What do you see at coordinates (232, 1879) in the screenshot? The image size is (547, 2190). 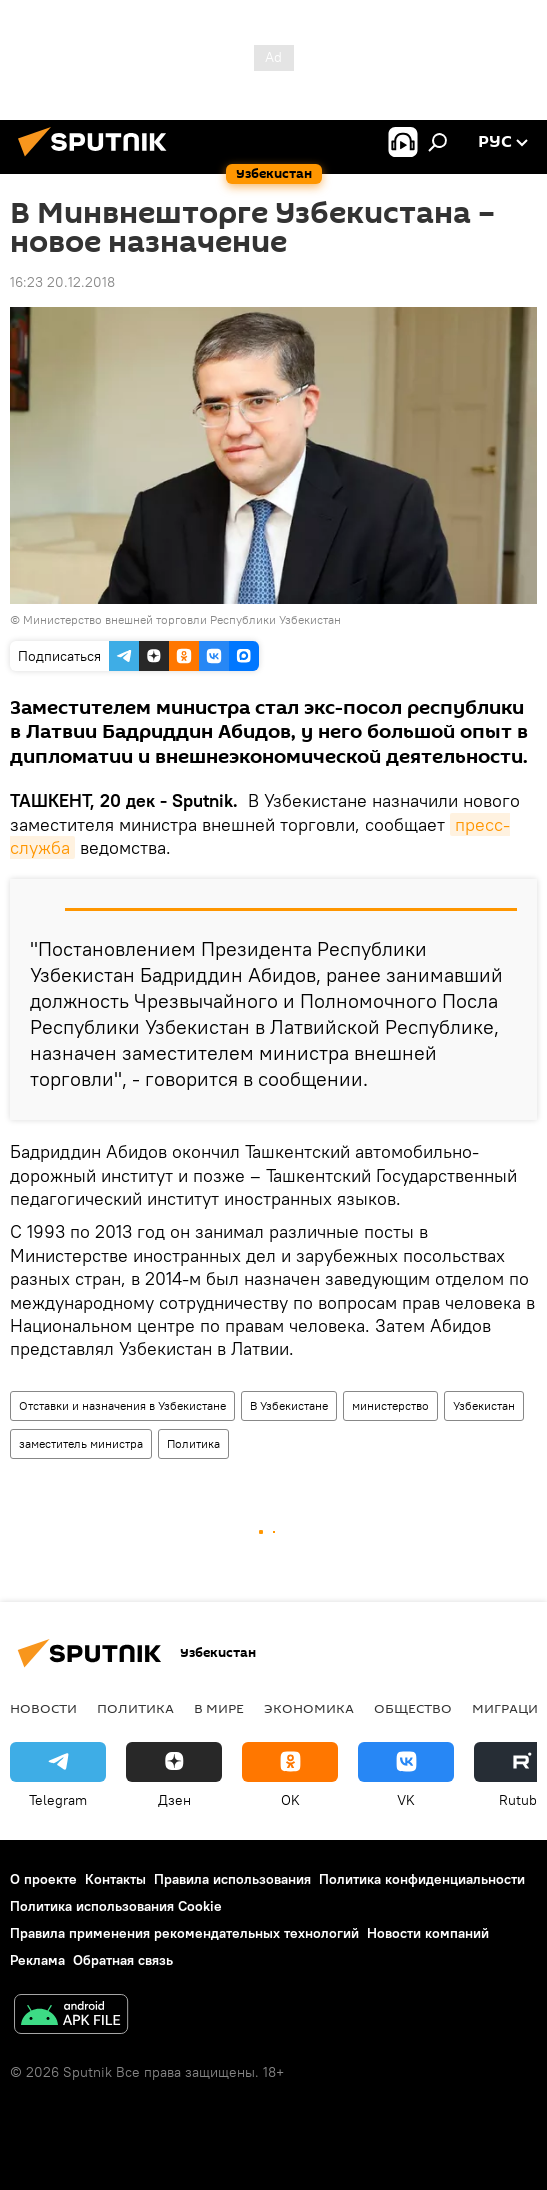 I see `Правила использования` at bounding box center [232, 1879].